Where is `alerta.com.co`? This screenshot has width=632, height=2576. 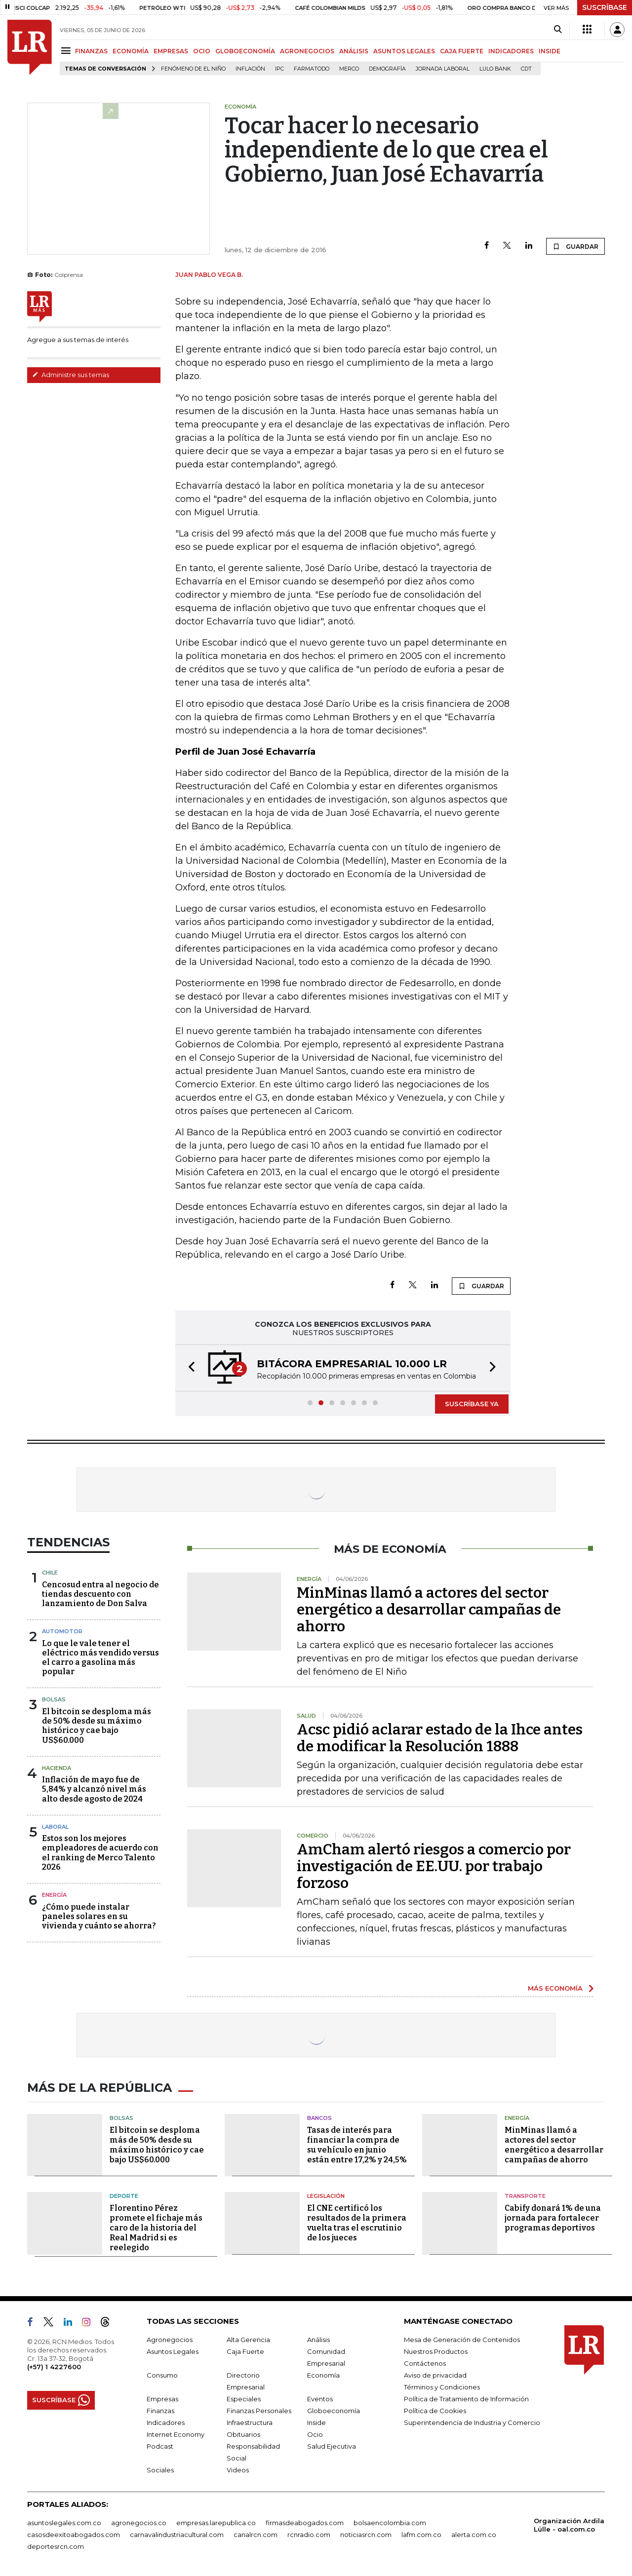 alerta.com.co is located at coordinates (473, 2534).